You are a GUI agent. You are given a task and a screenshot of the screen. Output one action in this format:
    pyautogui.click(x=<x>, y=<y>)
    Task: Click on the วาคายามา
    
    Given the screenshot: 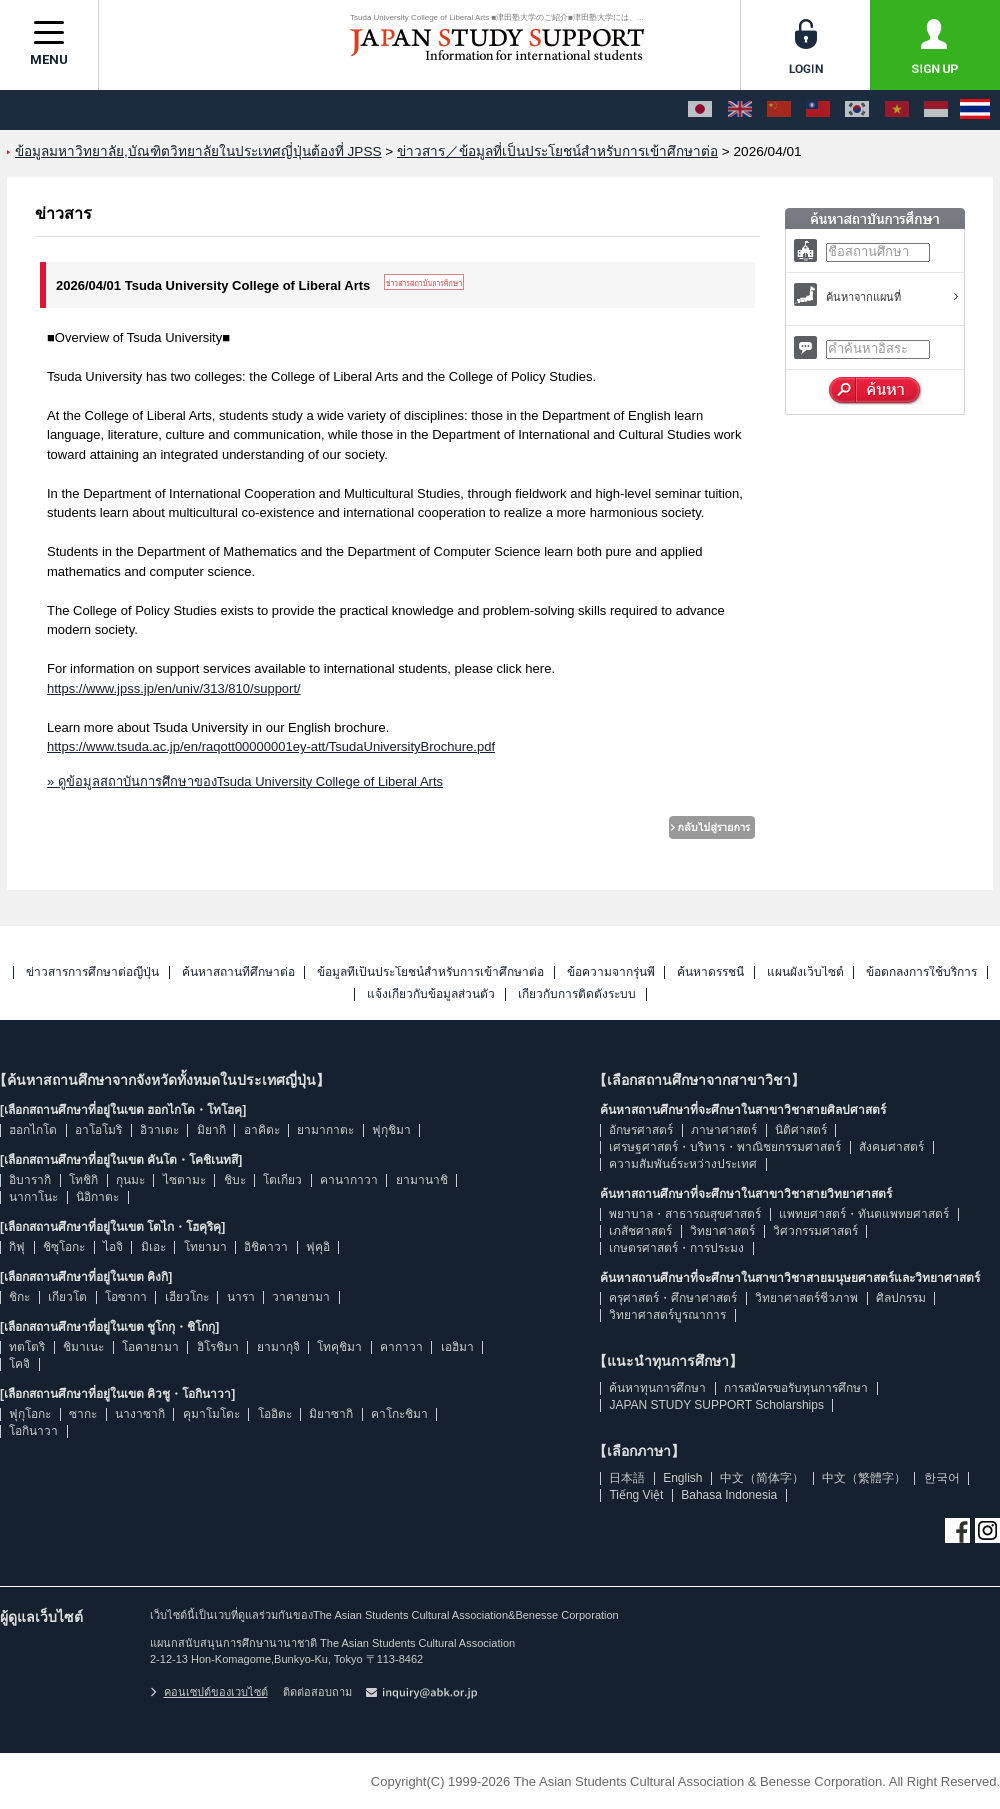 What is the action you would take?
    pyautogui.click(x=301, y=1297)
    